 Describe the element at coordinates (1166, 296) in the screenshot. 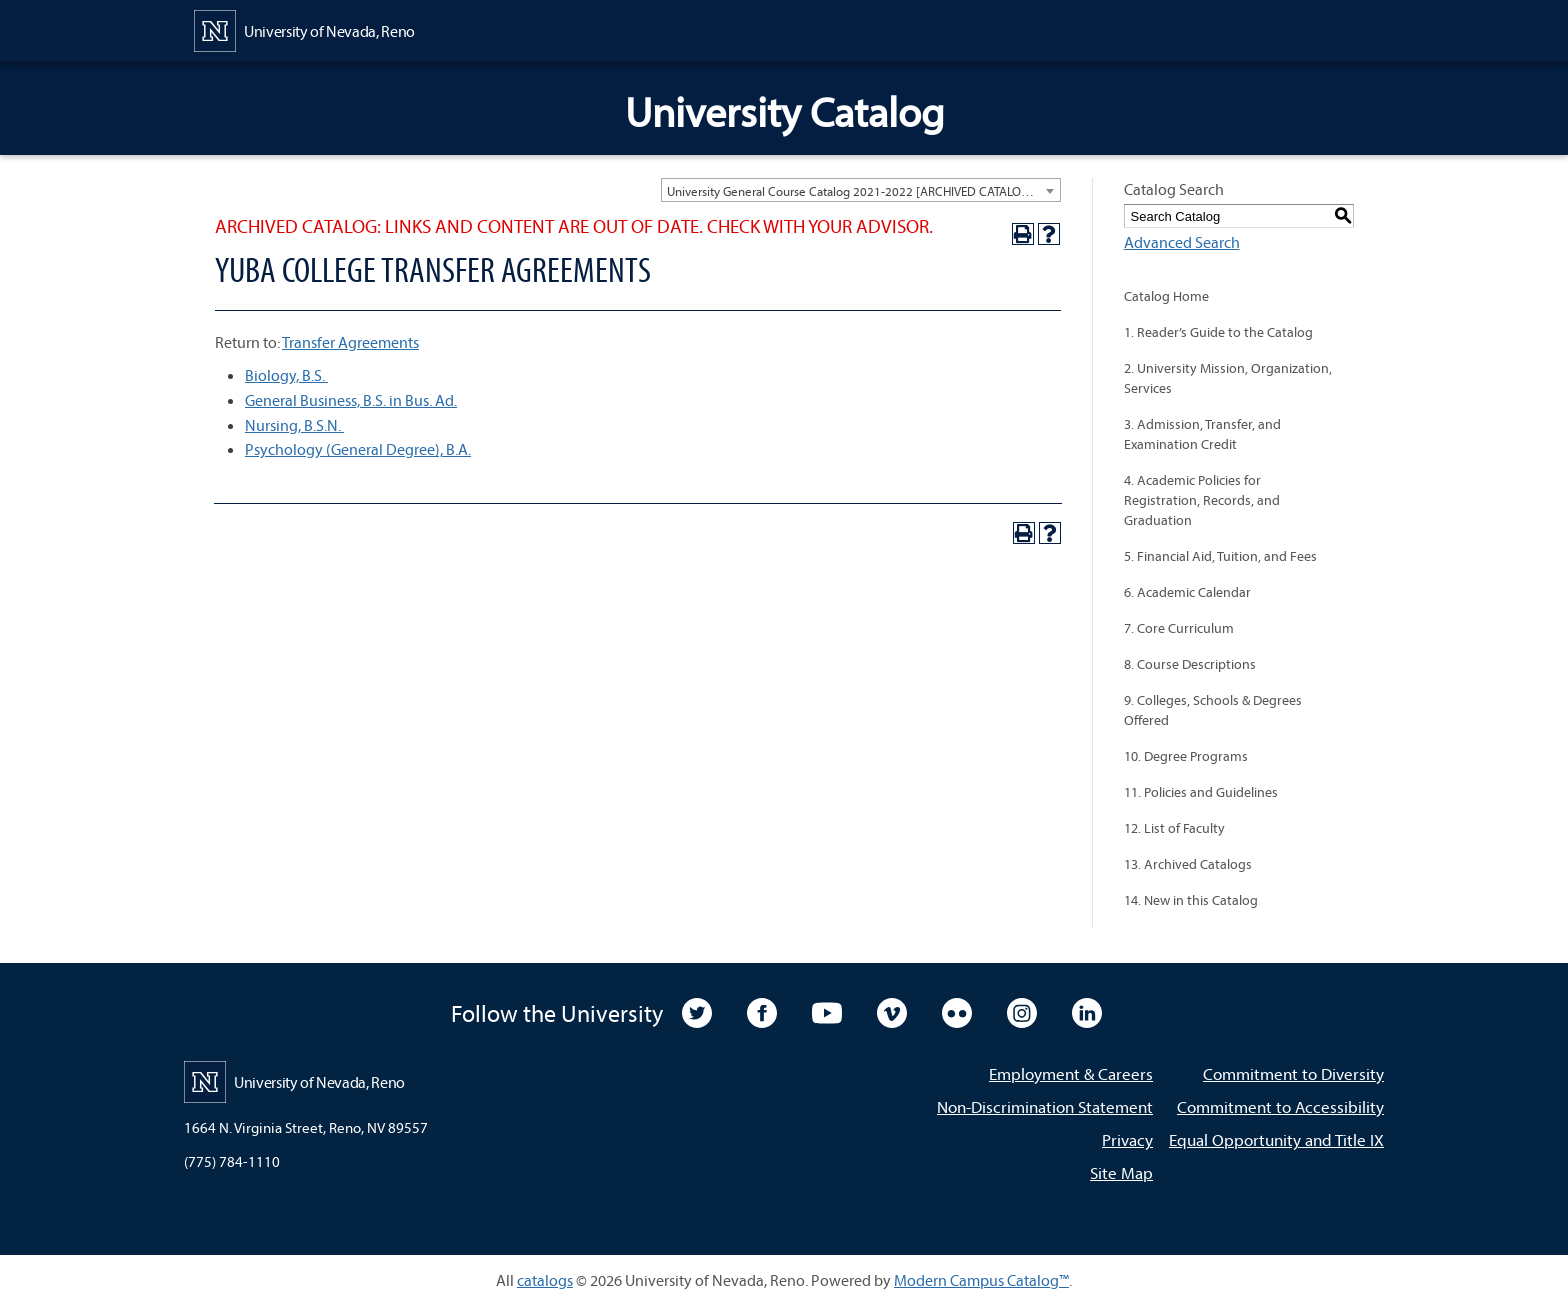

I see `Catalog Home` at that location.